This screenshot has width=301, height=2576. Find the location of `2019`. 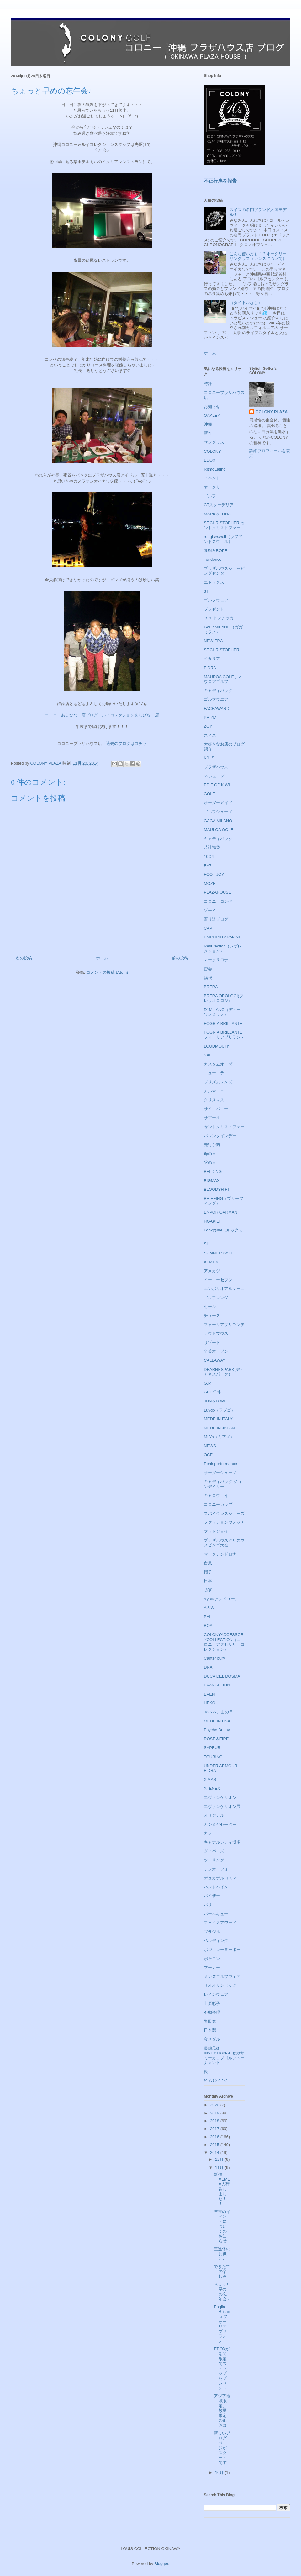

2019 is located at coordinates (215, 2113).